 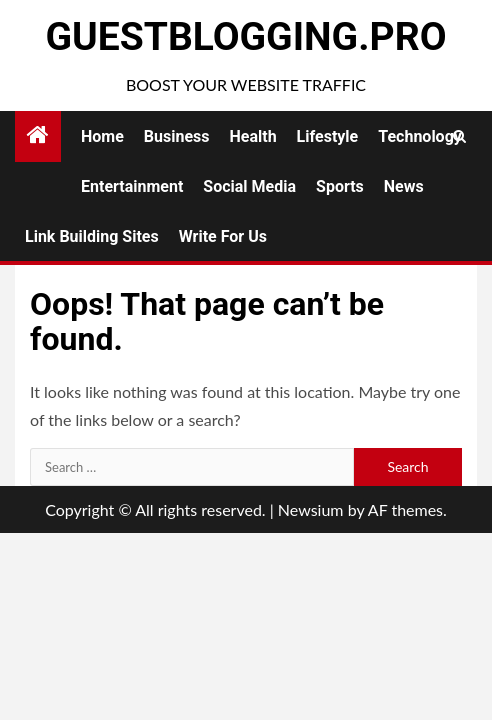 I want to click on News, so click(x=404, y=186).